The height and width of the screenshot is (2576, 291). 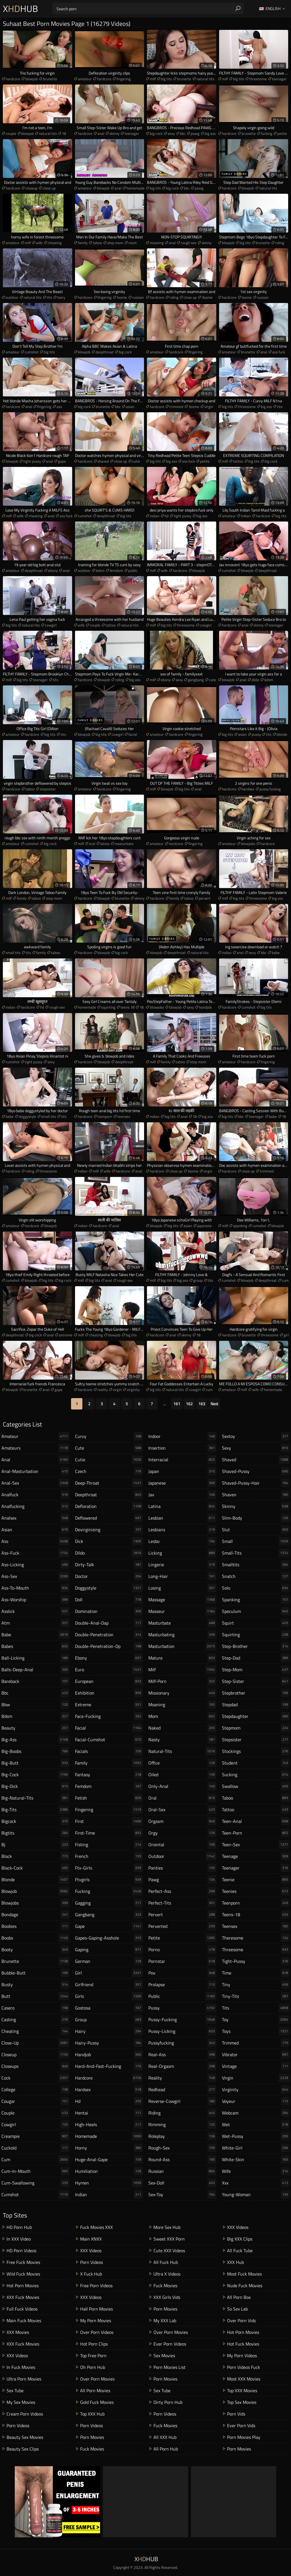 What do you see at coordinates (256, 1494) in the screenshot?
I see `shaven` at bounding box center [256, 1494].